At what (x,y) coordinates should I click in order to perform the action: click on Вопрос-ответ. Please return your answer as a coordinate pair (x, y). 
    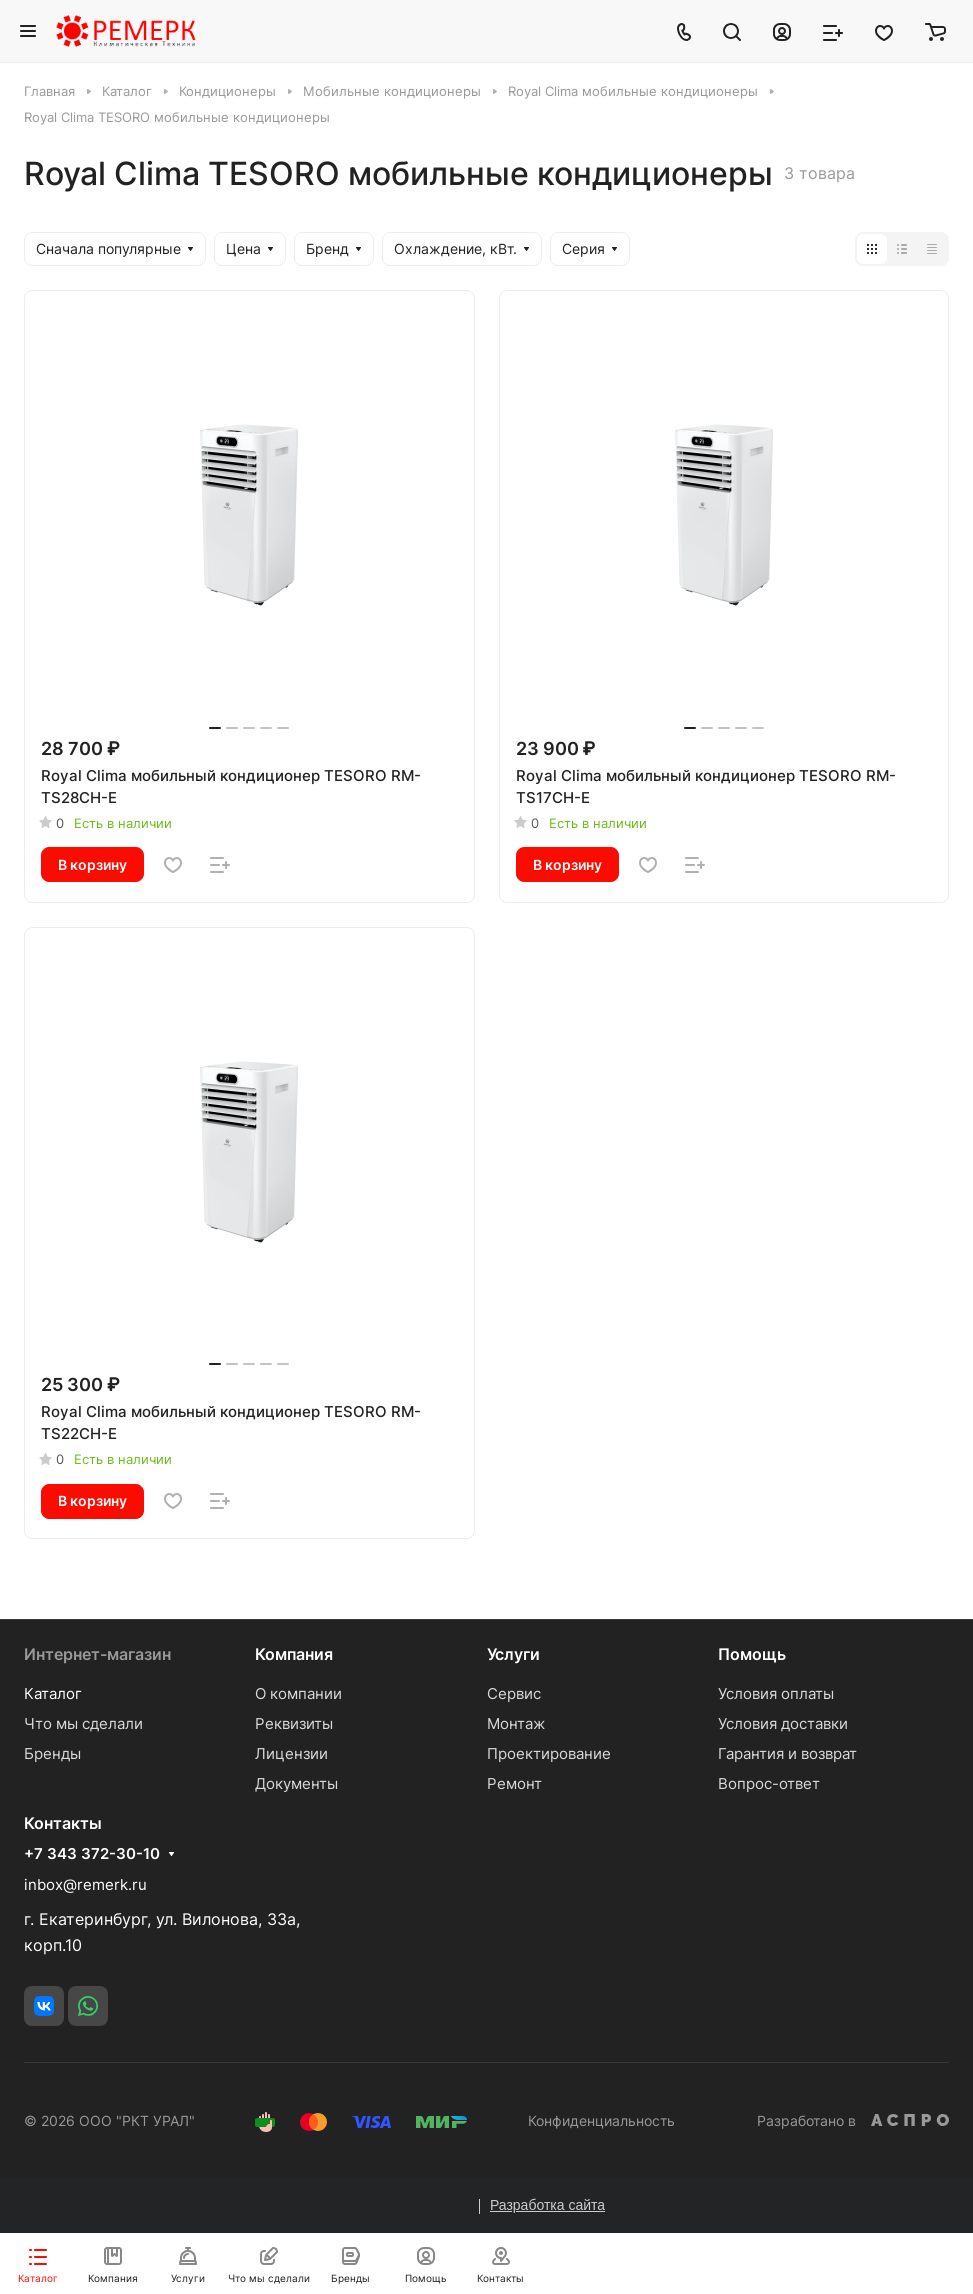
    Looking at the image, I should click on (769, 1783).